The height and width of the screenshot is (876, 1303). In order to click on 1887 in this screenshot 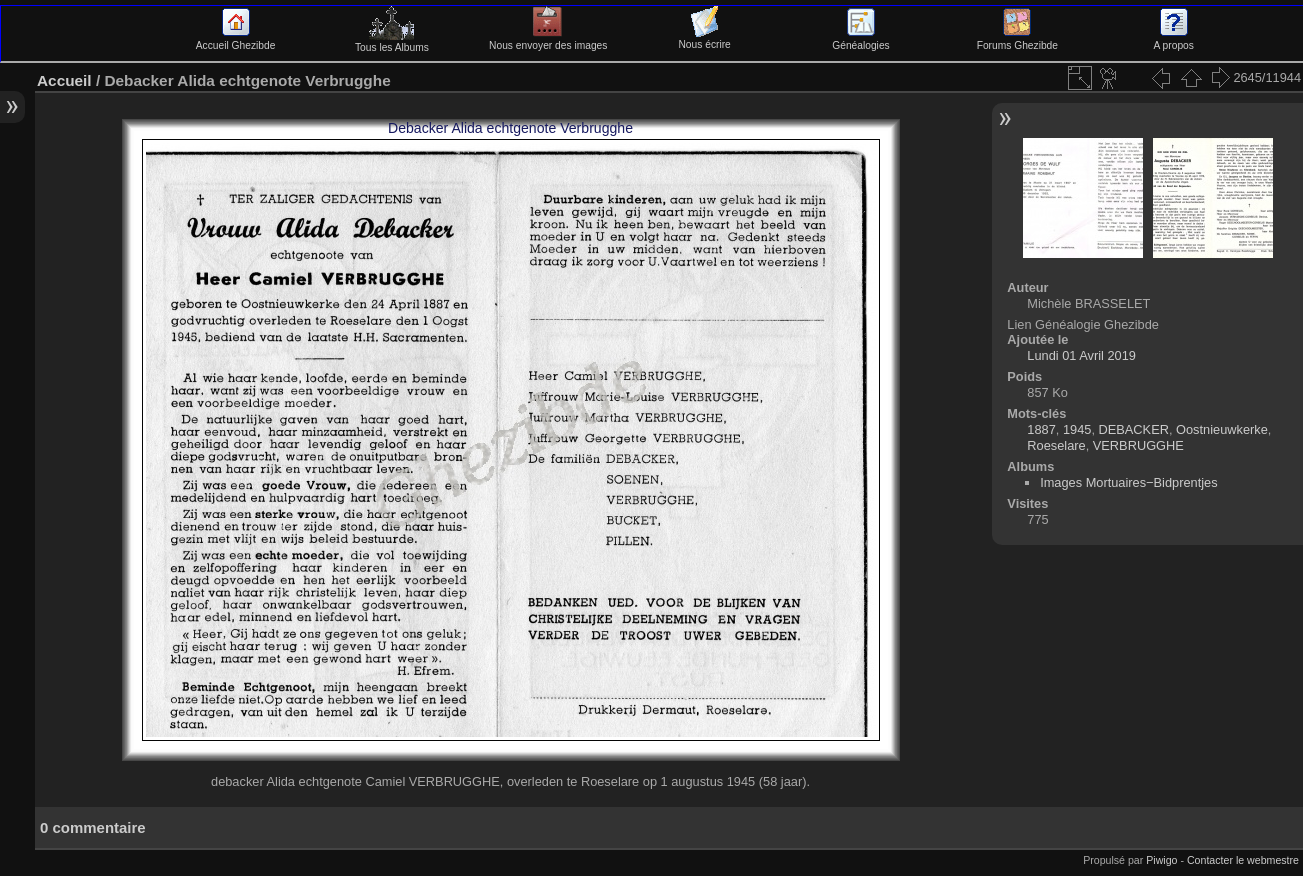, I will do `click(1041, 429)`.